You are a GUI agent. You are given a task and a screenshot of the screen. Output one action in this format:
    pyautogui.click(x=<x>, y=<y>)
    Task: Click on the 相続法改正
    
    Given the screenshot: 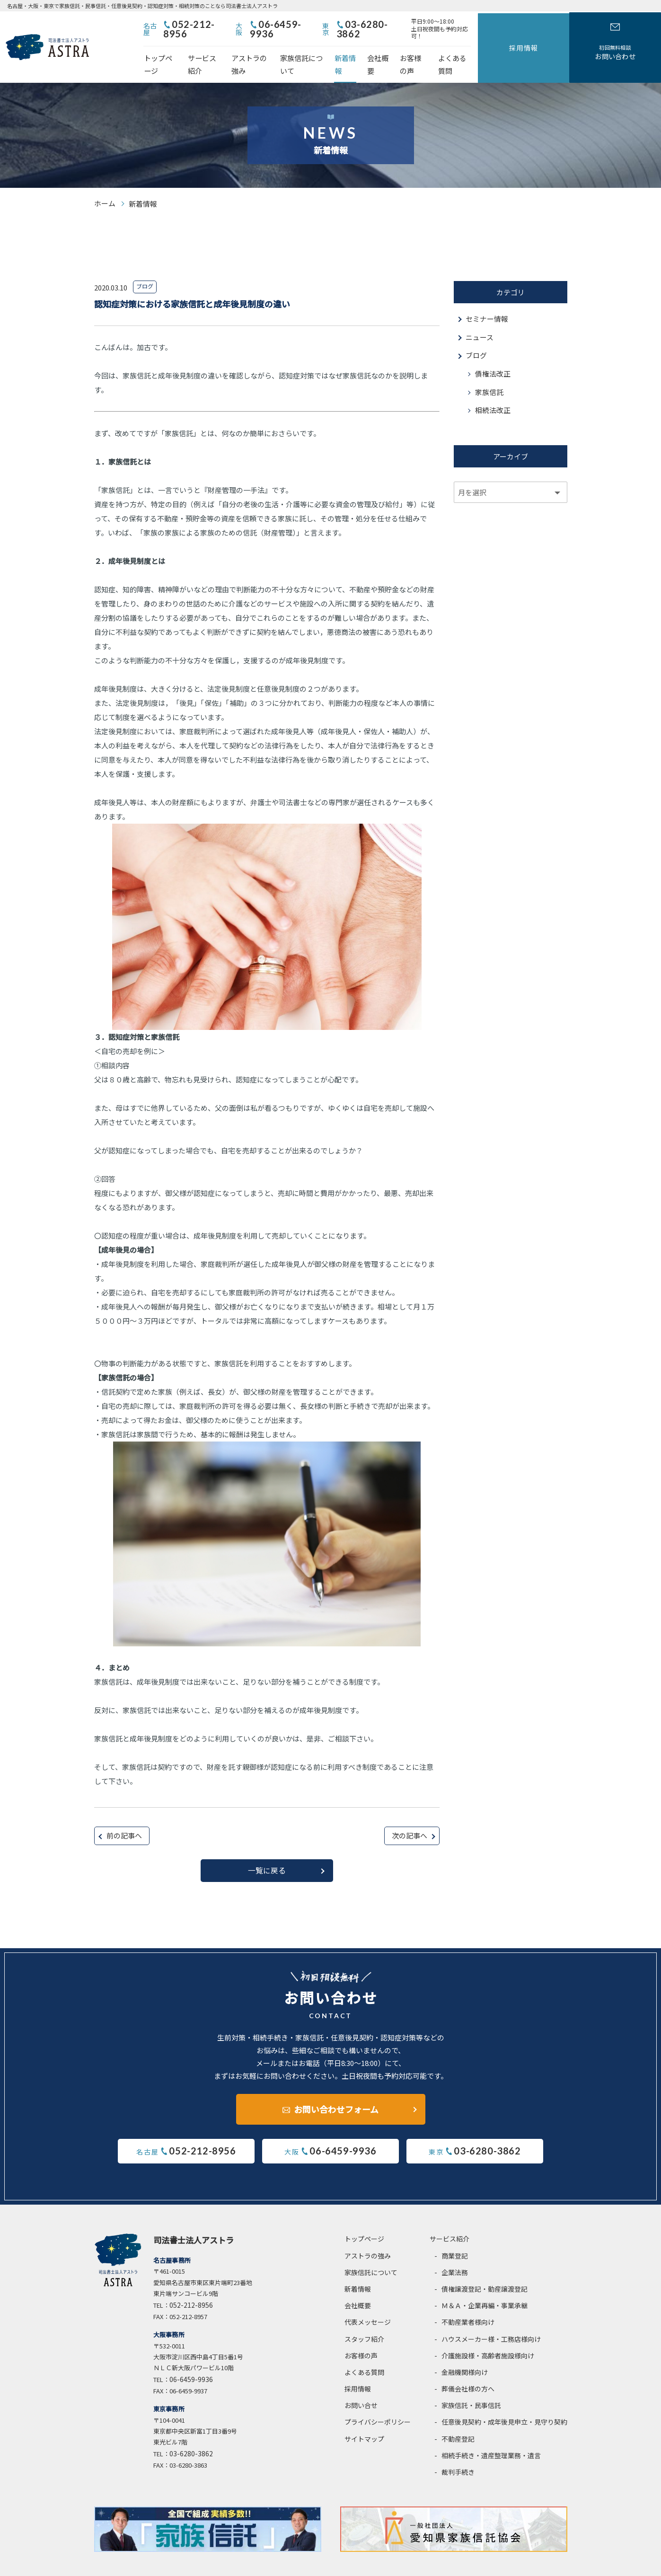 What is the action you would take?
    pyautogui.click(x=493, y=390)
    